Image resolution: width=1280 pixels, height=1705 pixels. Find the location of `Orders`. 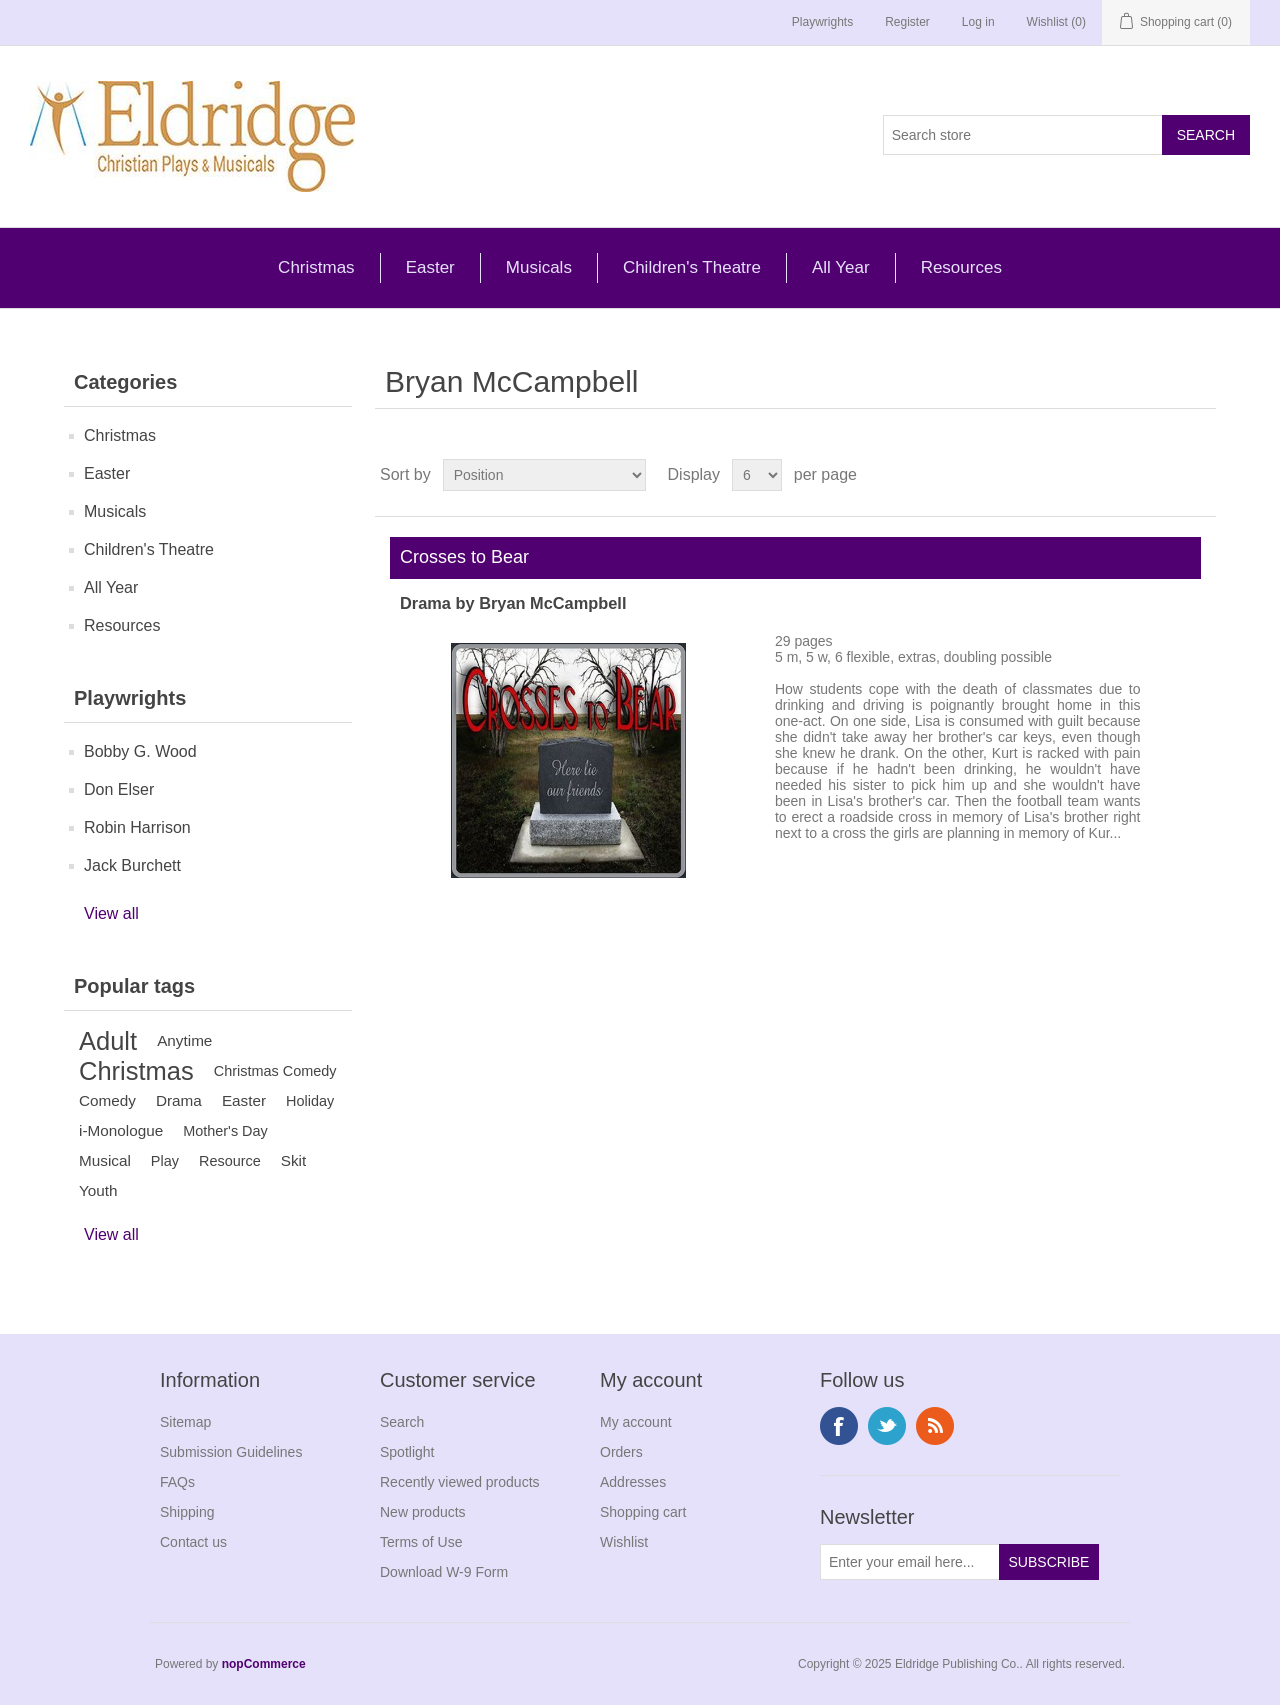

Orders is located at coordinates (621, 1452).